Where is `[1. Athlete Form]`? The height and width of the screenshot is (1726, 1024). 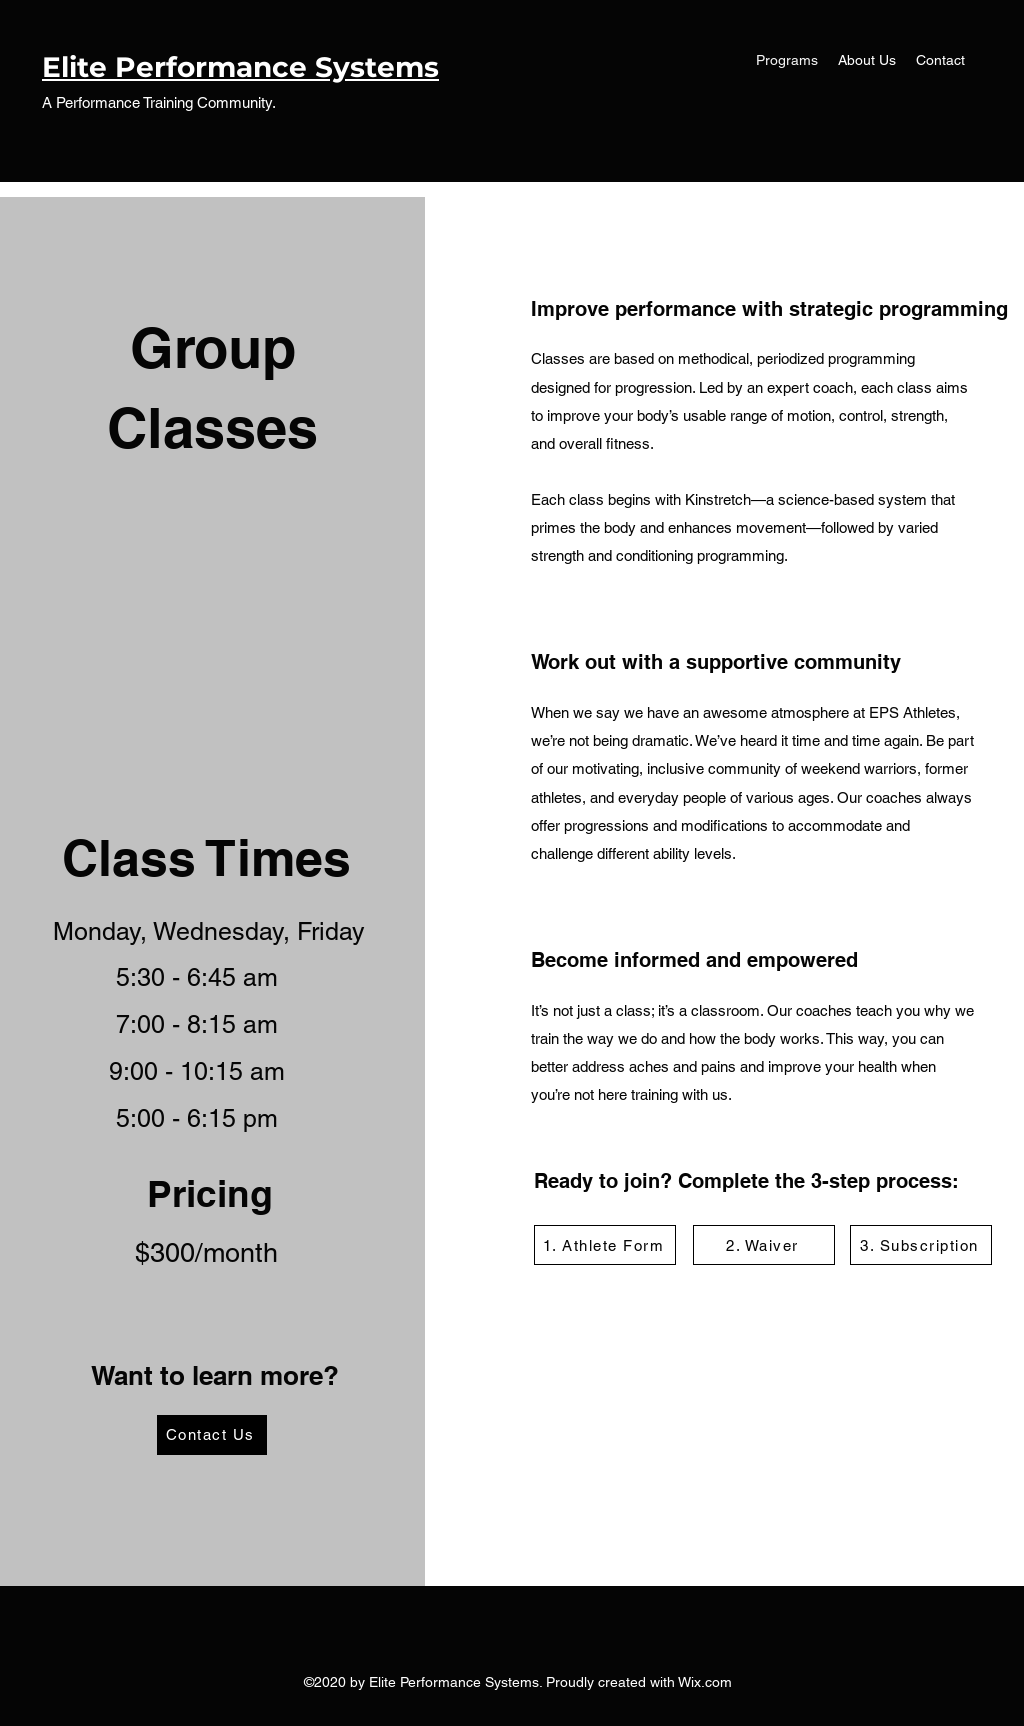
[1. Athlete Form] is located at coordinates (605, 1245).